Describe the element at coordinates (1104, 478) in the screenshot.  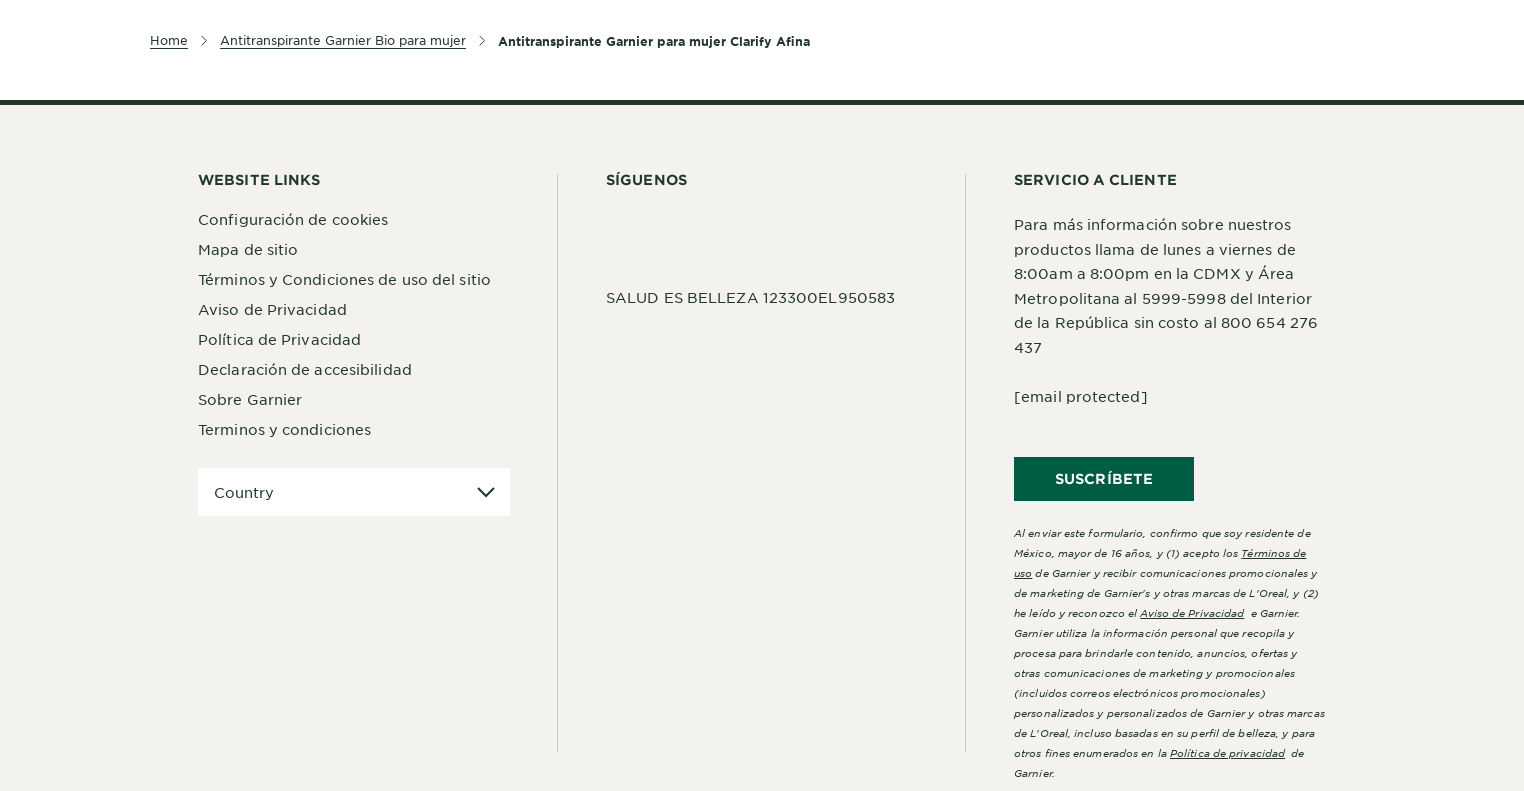
I see `SUSCRÍBETE` at that location.